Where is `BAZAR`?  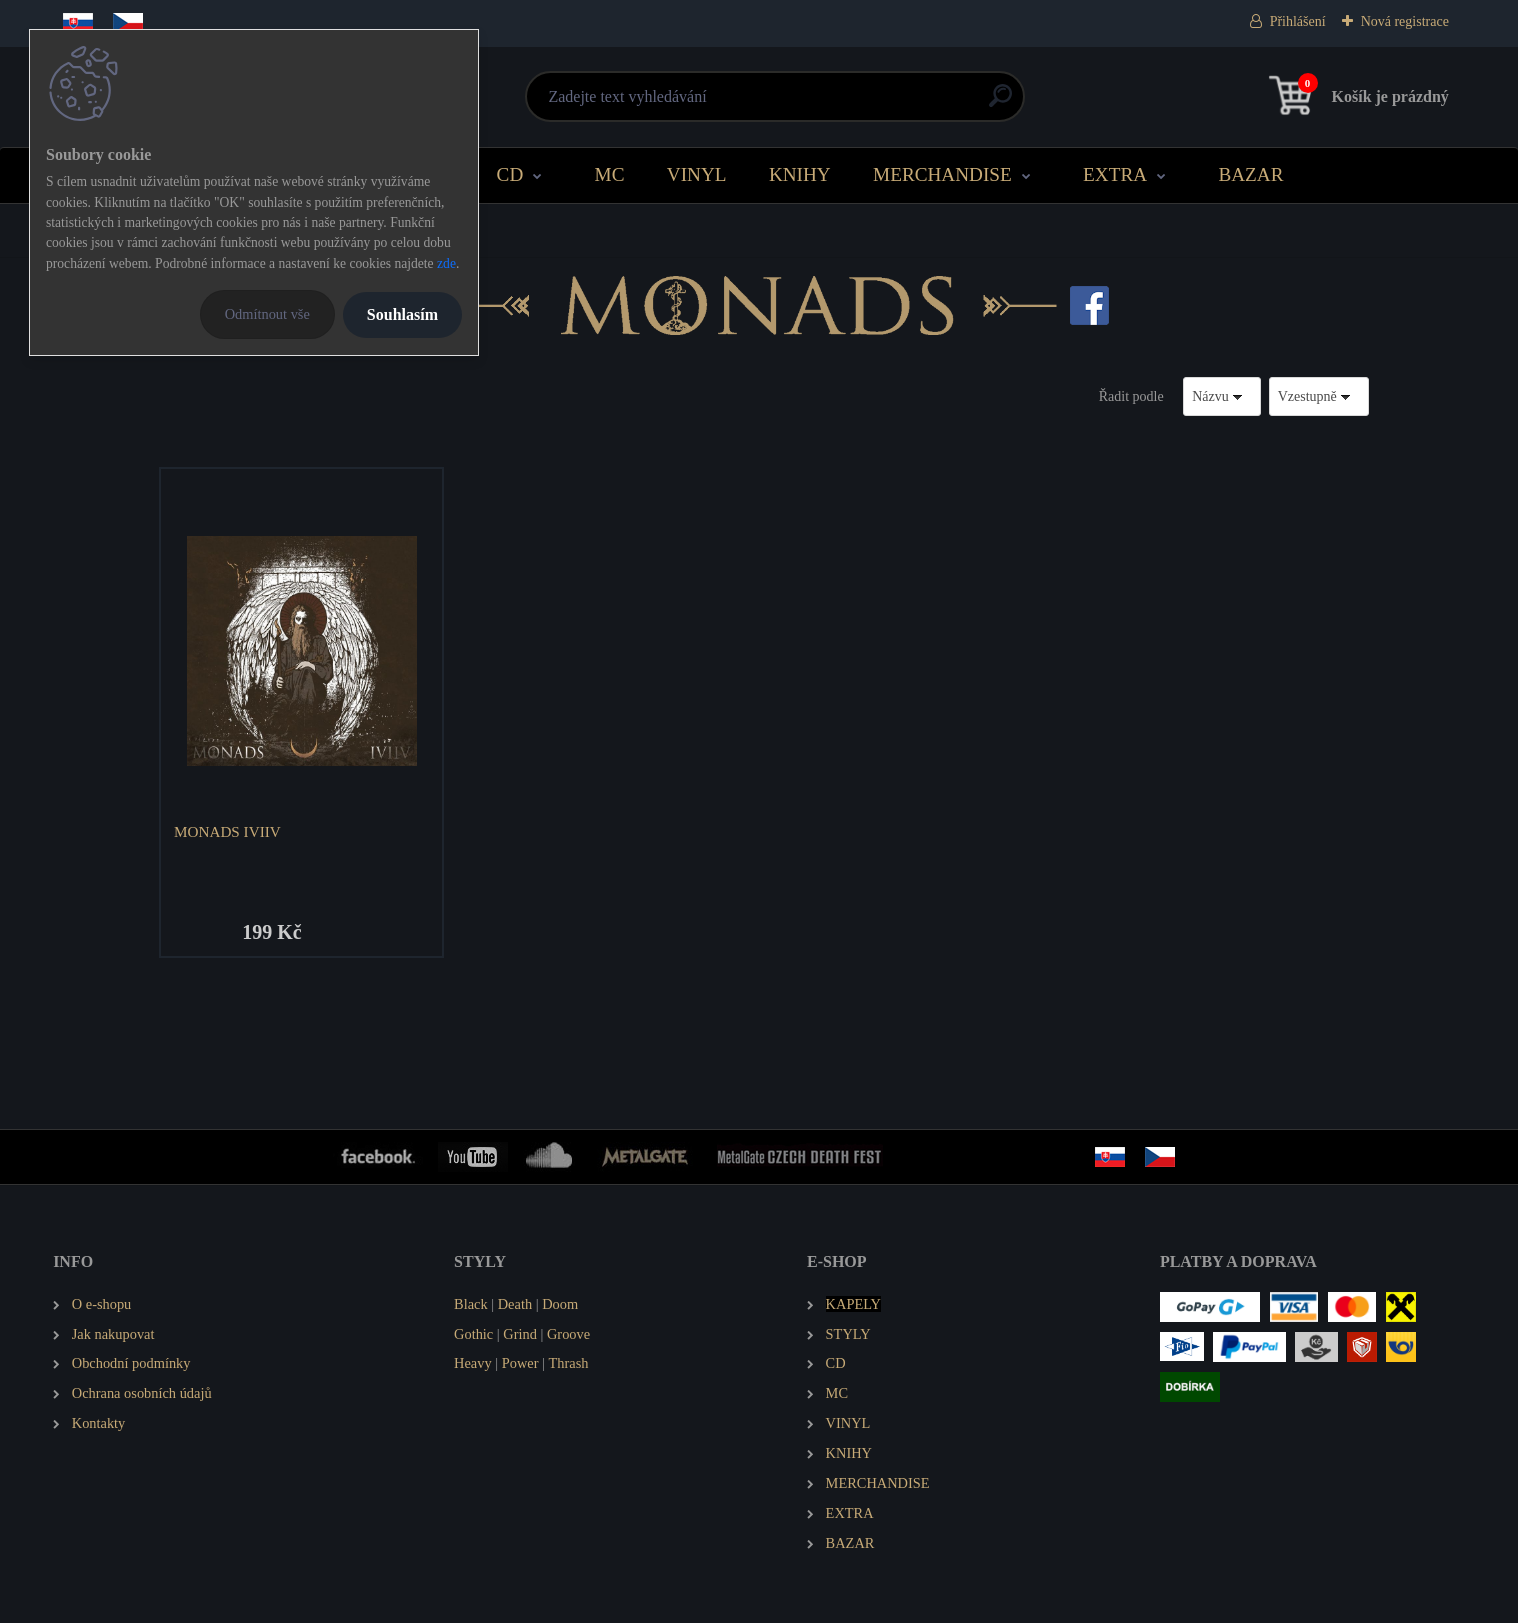 BAZAR is located at coordinates (1250, 174).